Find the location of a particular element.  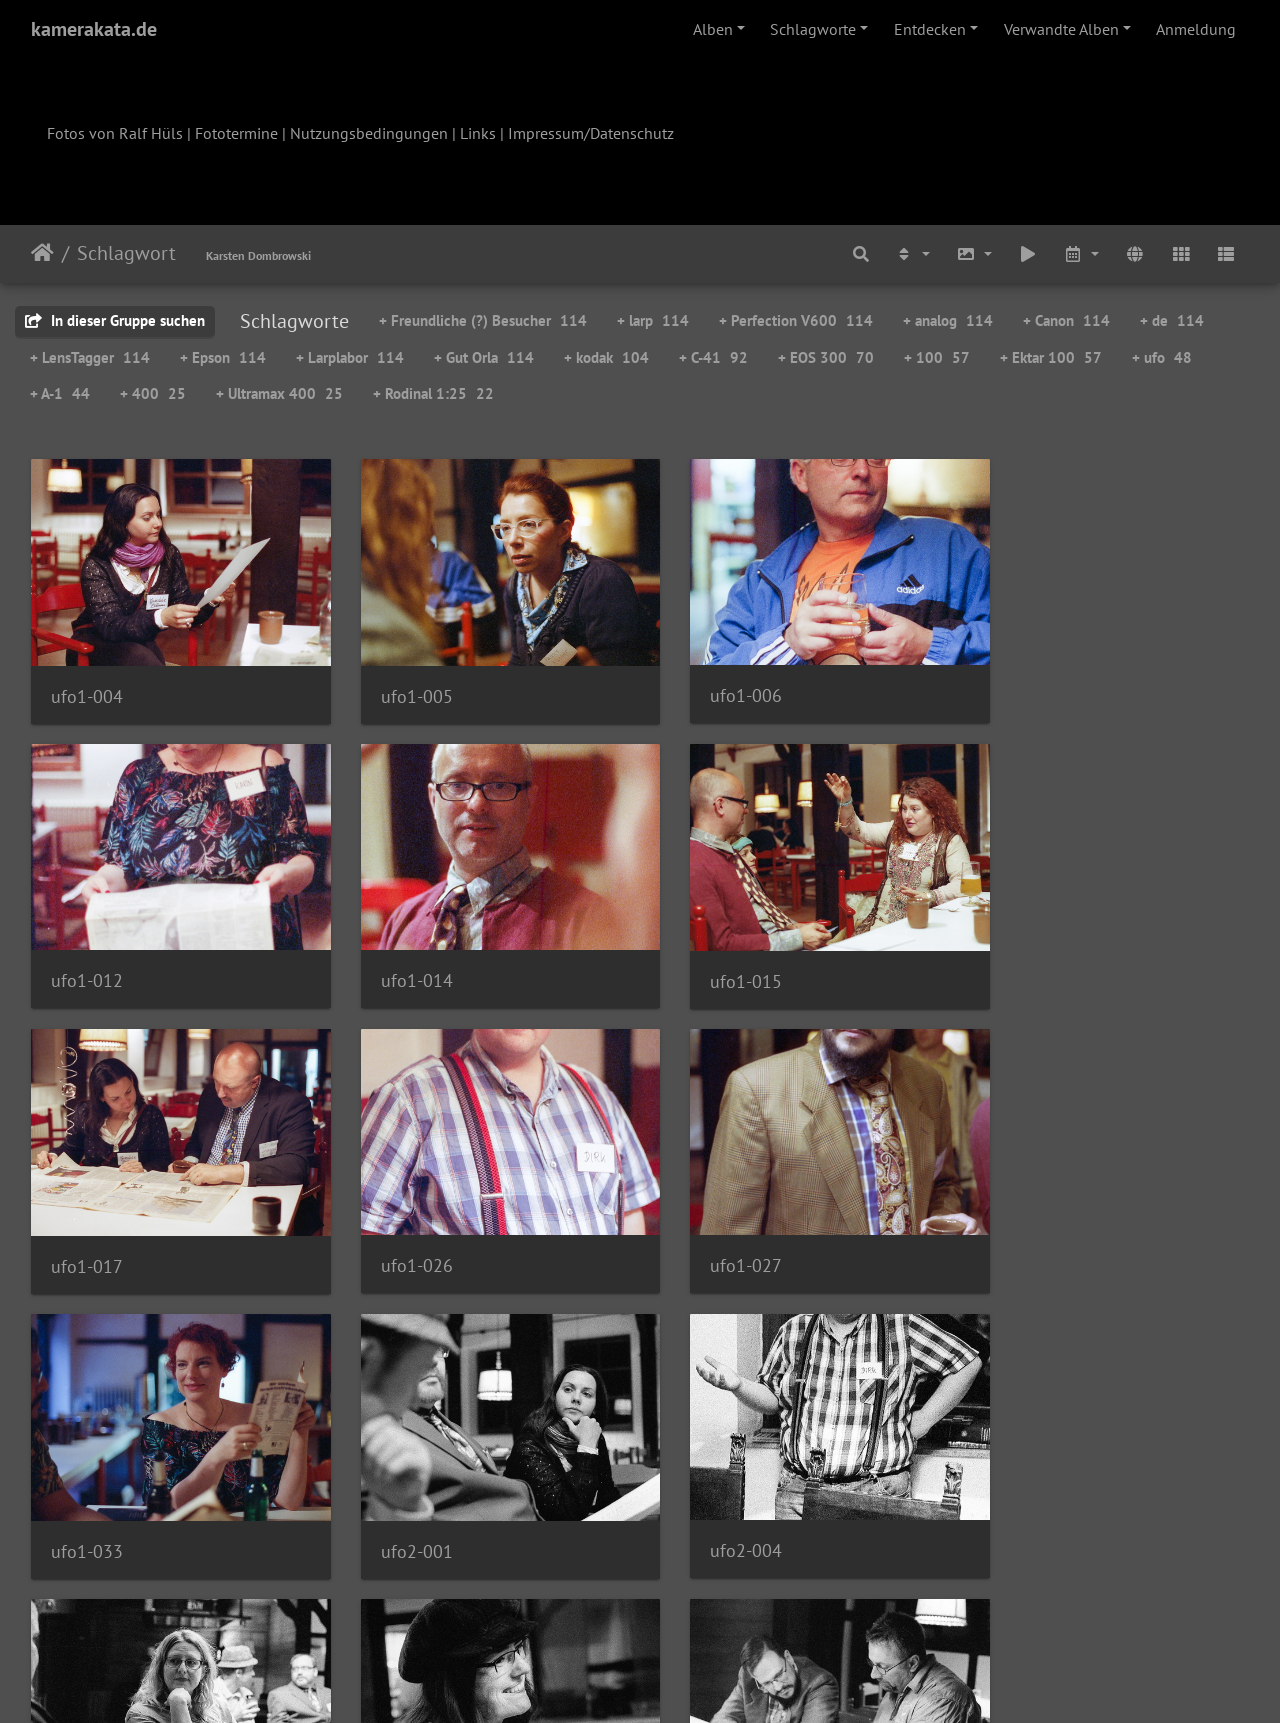

Nutzungsbedingungen is located at coordinates (369, 133).